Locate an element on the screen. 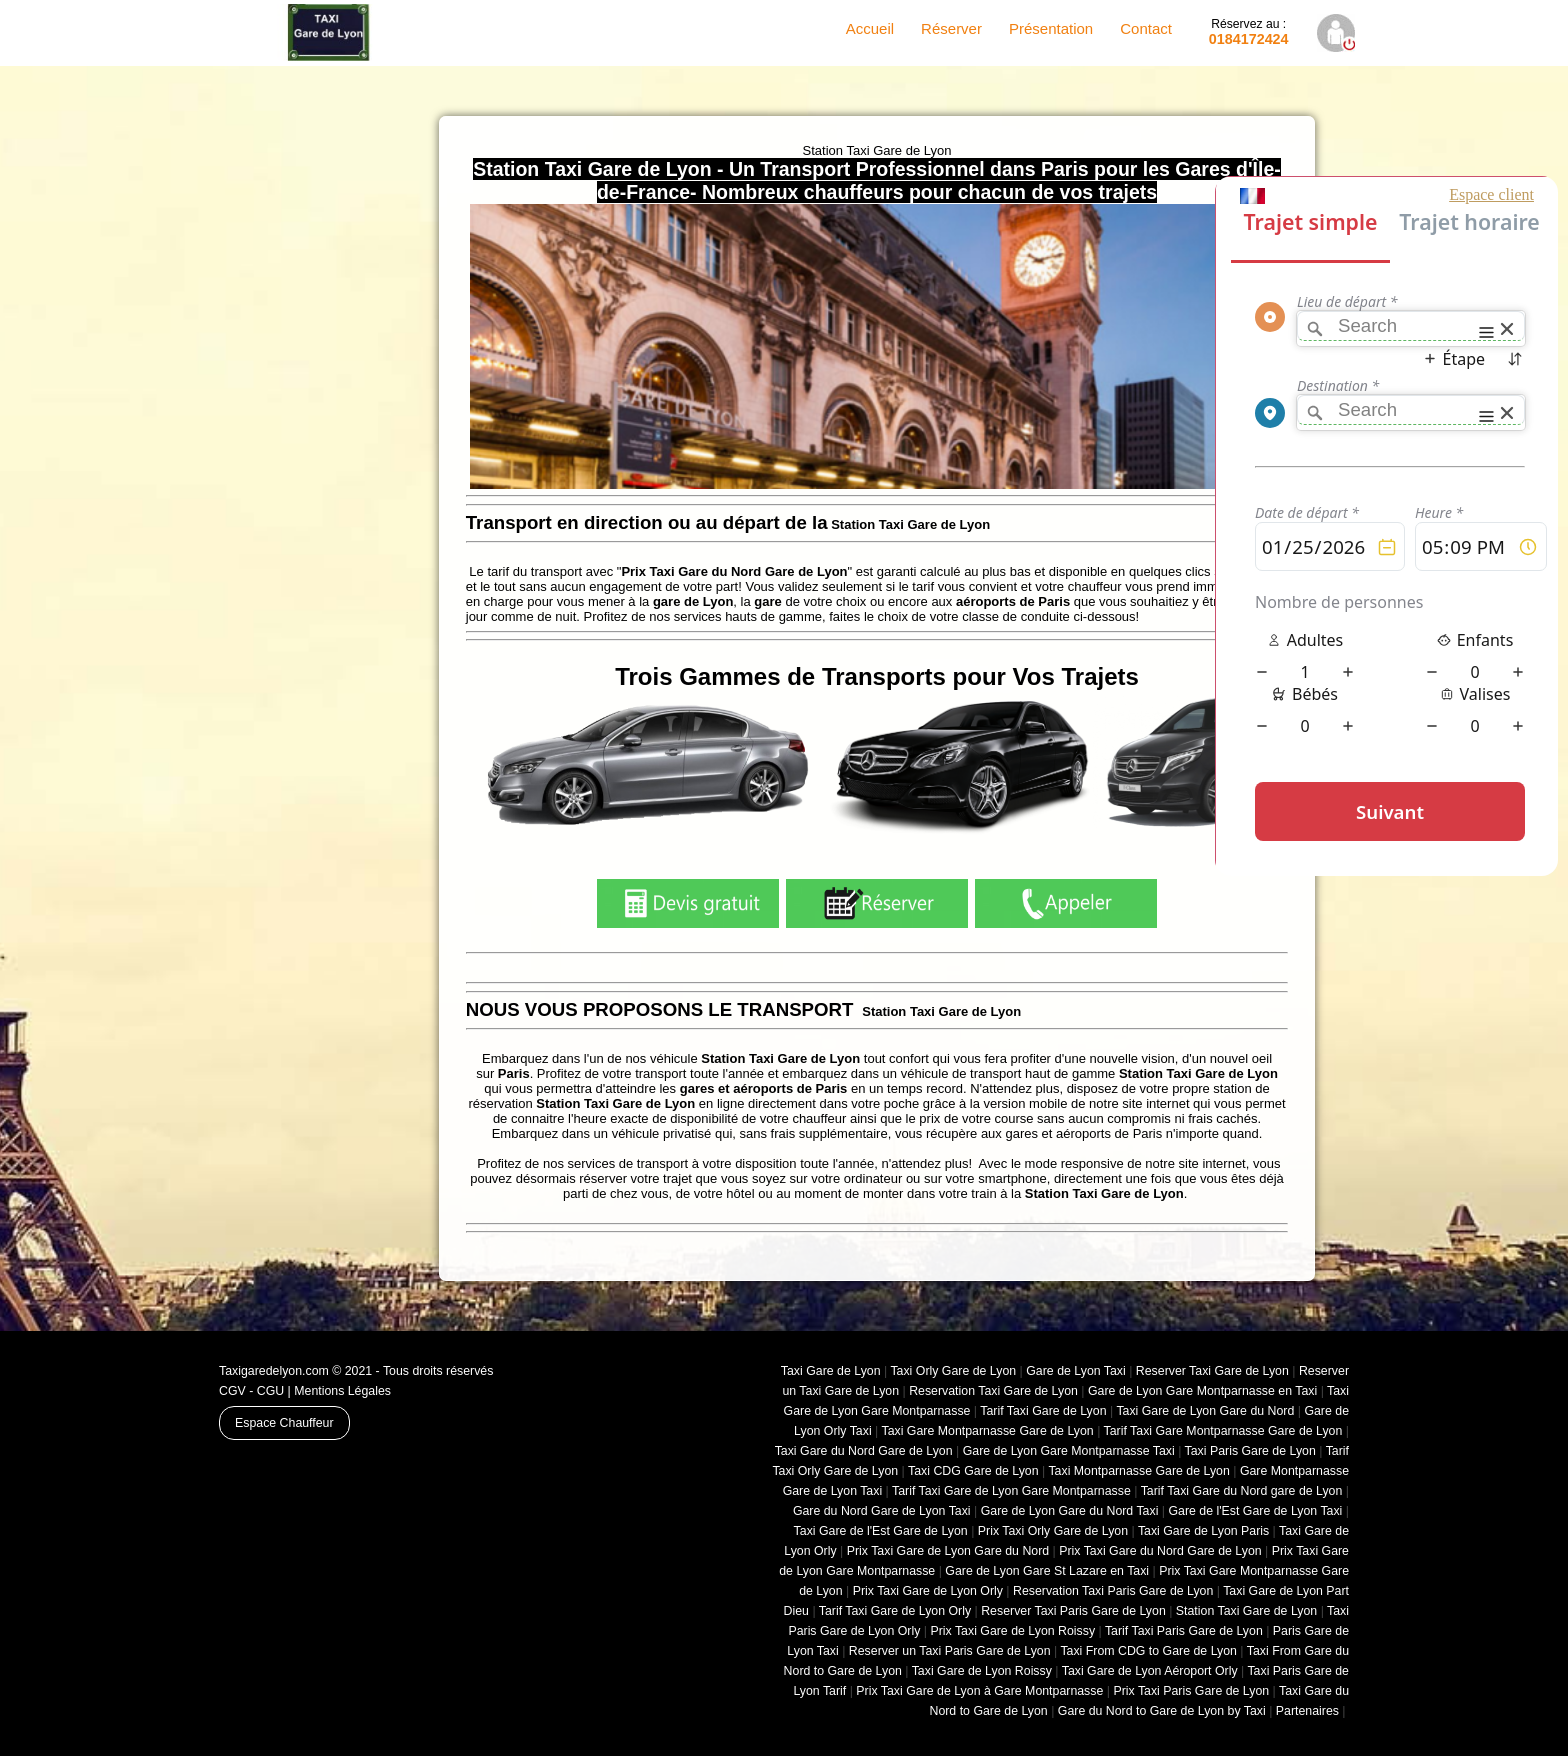  Accueil is located at coordinates (870, 28).